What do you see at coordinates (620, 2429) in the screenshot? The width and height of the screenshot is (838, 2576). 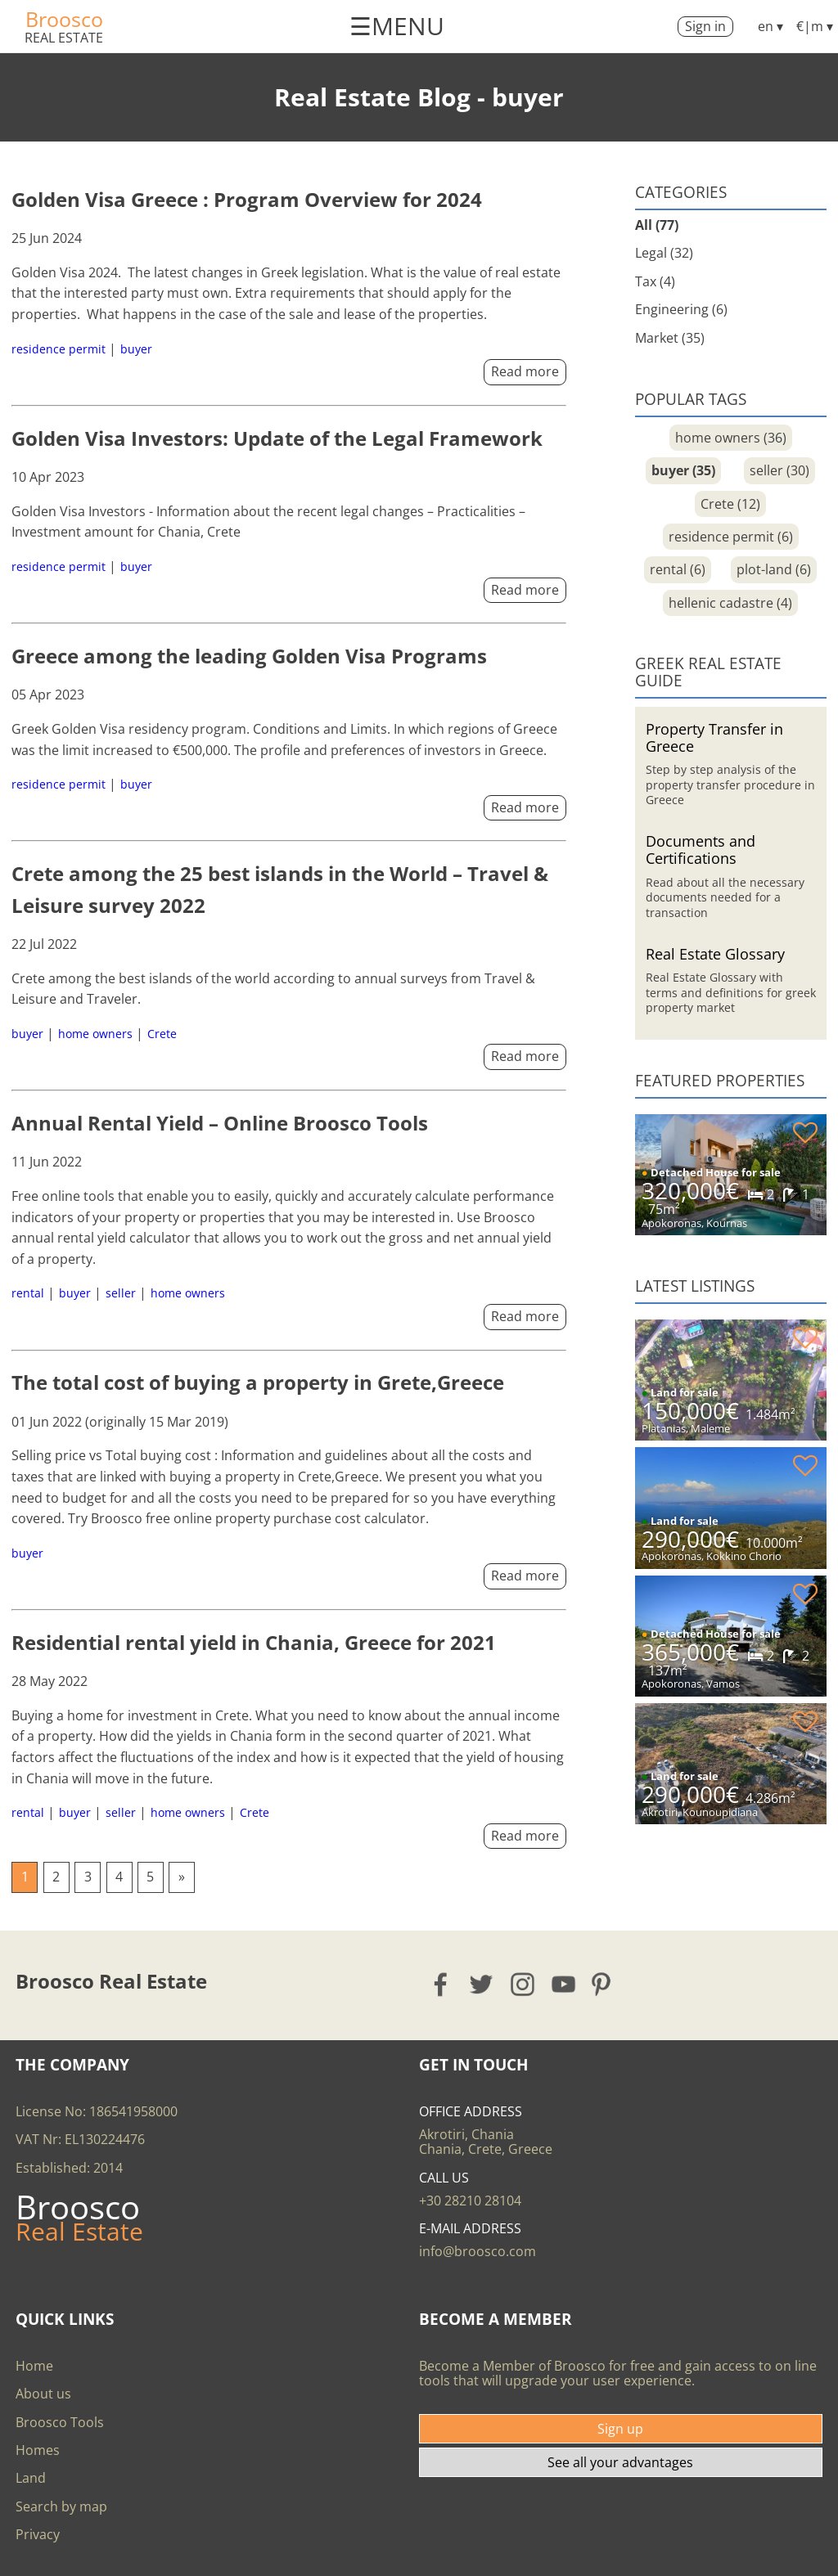 I see `Sign up` at bounding box center [620, 2429].